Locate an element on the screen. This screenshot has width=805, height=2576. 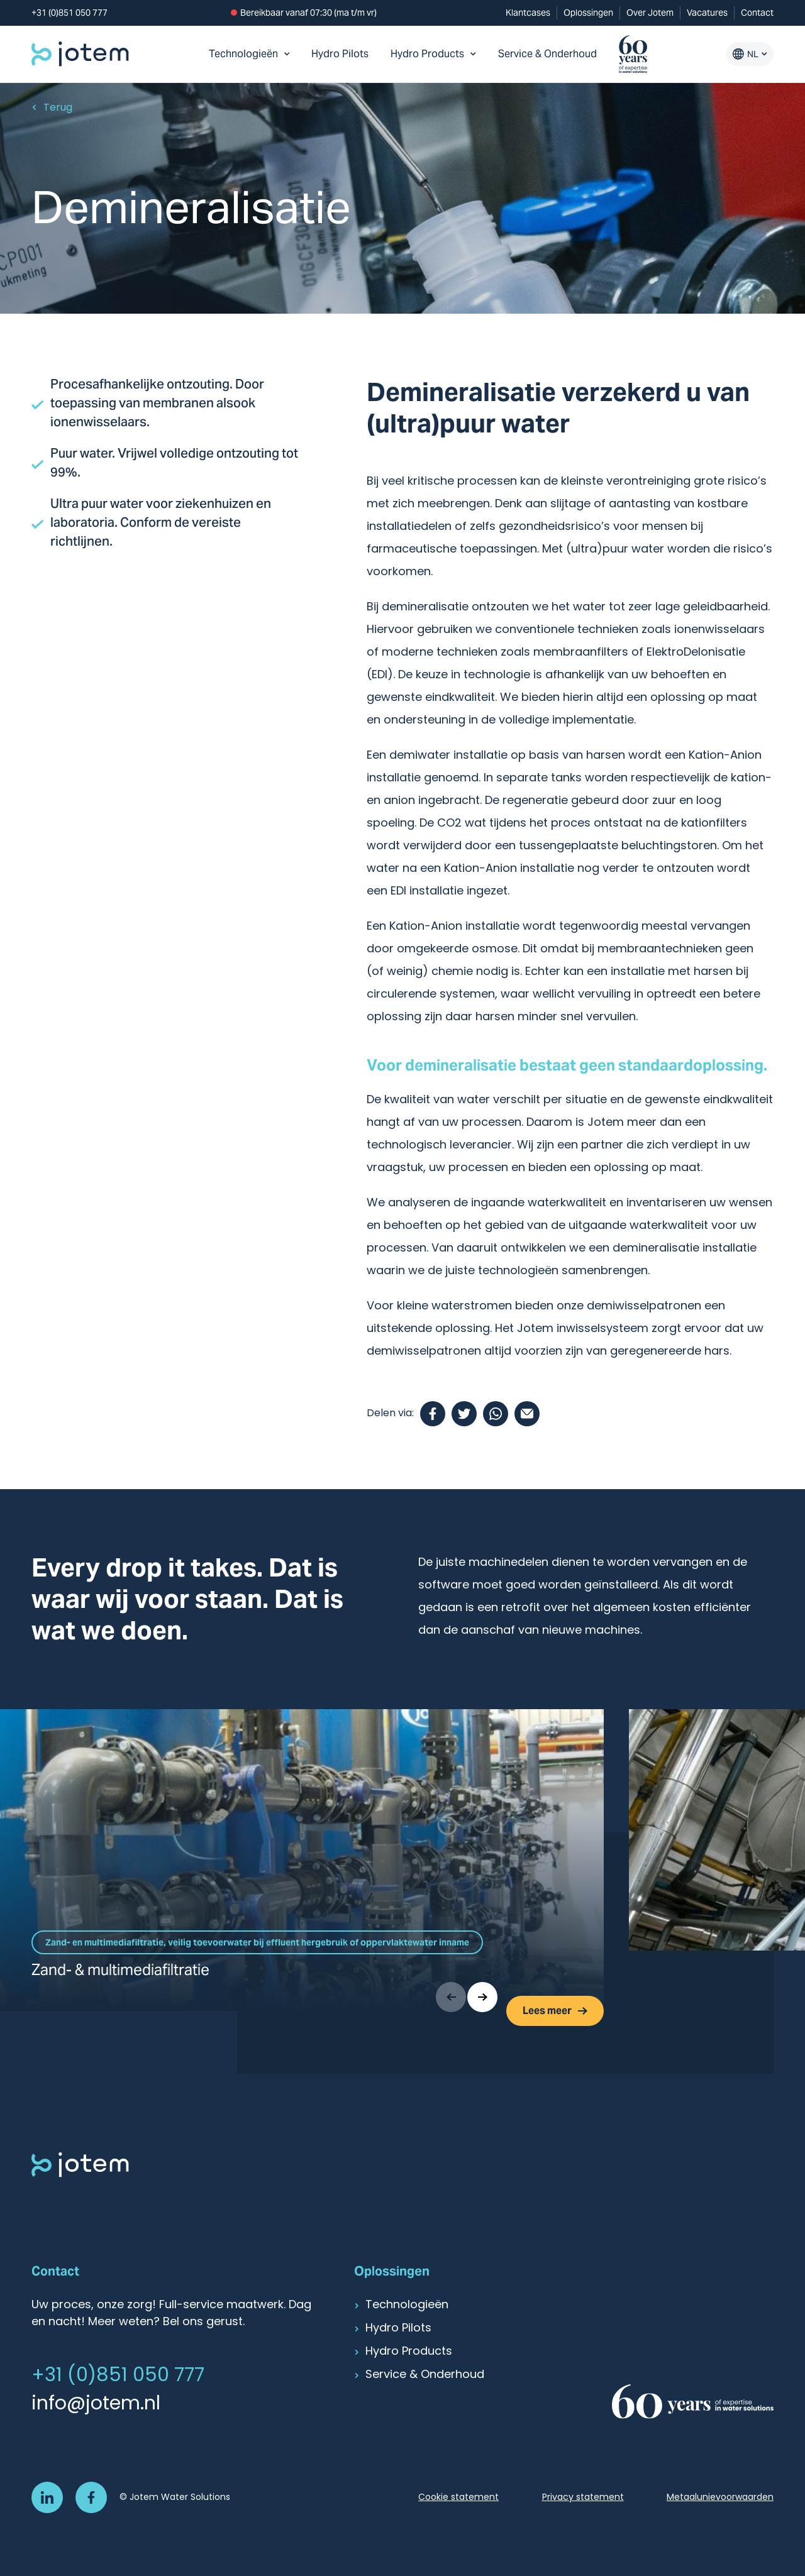
info@jotem.nl is located at coordinates (95, 2404).